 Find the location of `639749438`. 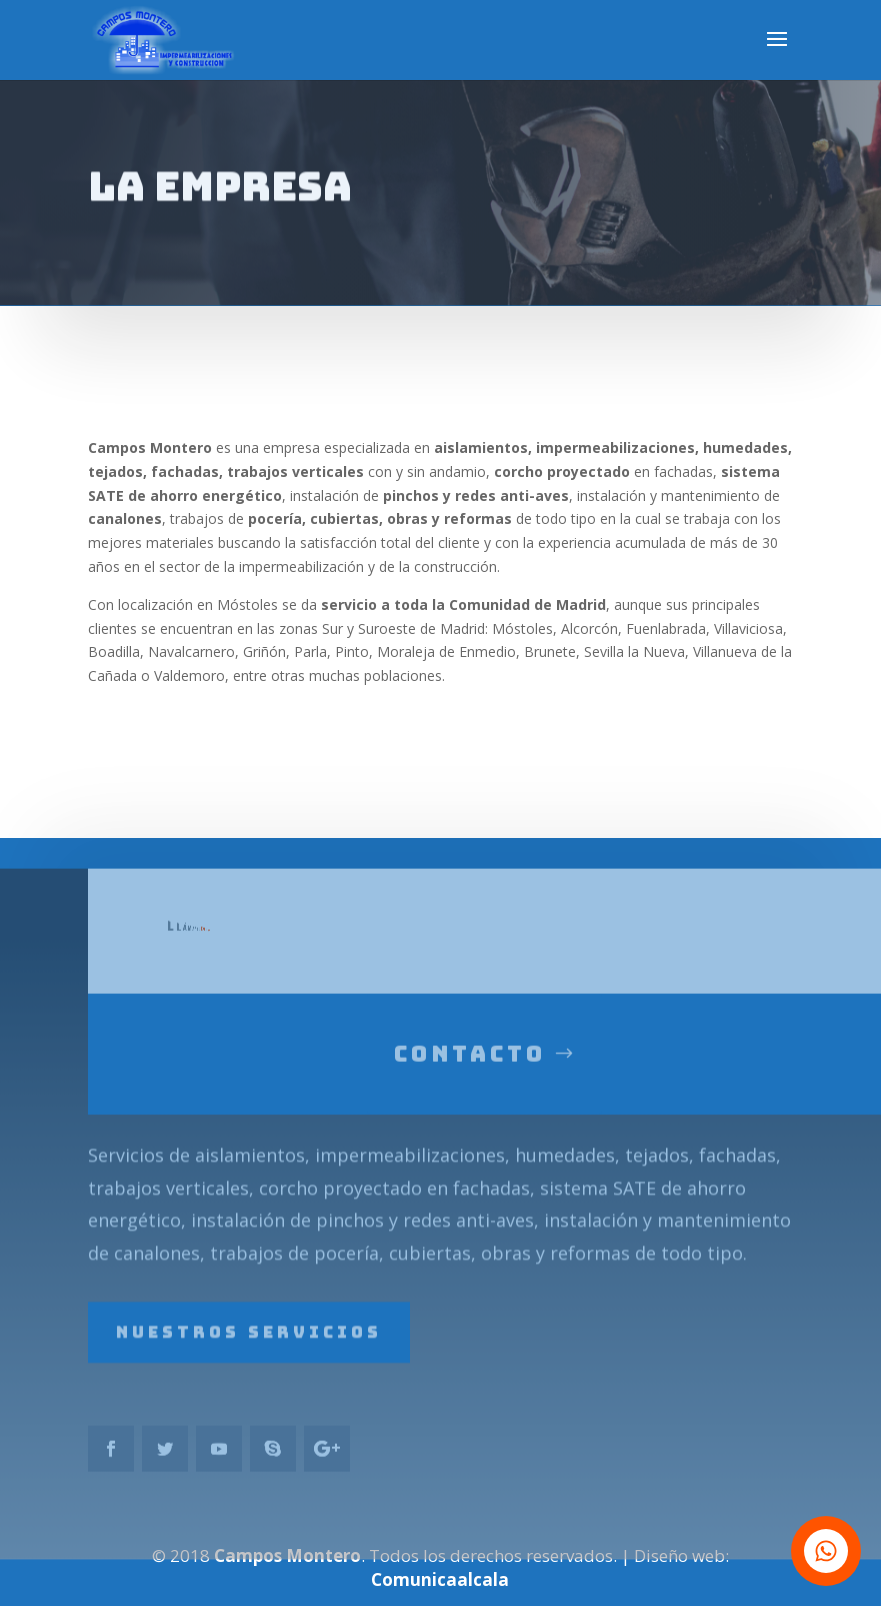

639749438 is located at coordinates (217, 952).